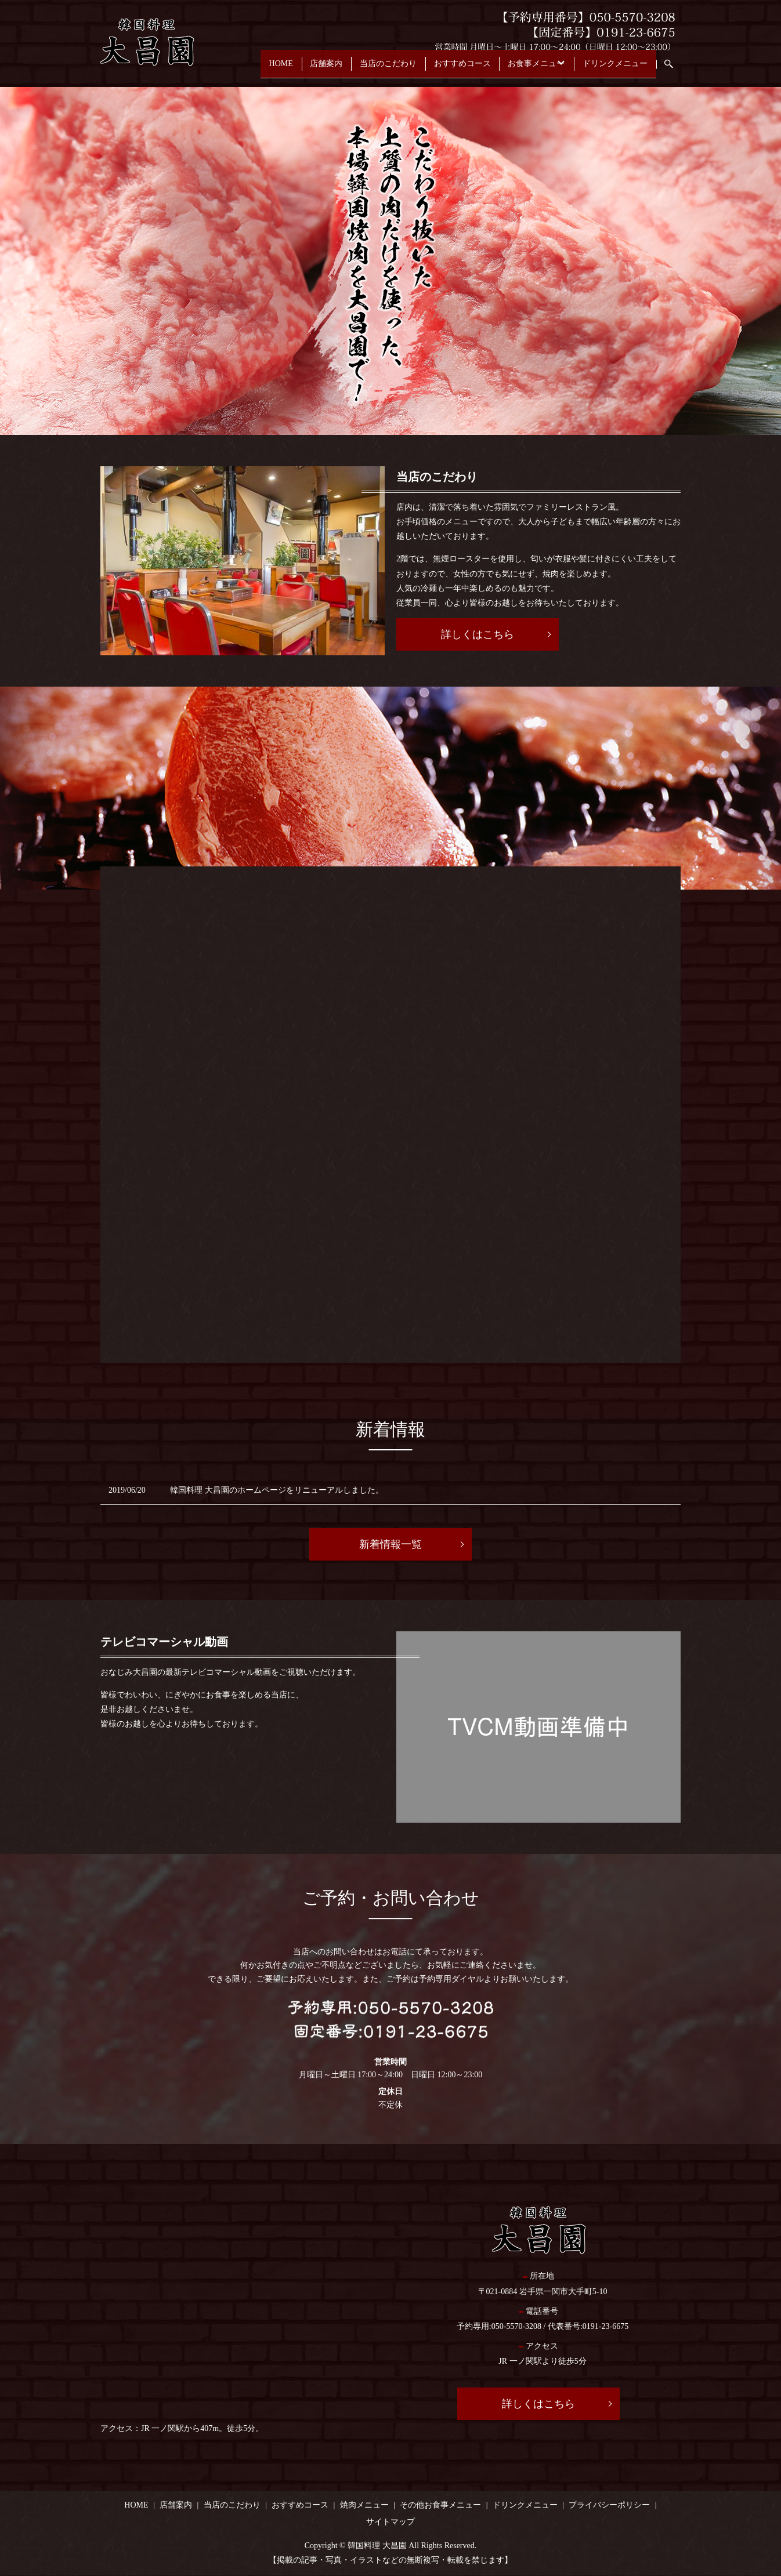  I want to click on お食事メニュー, so click(518, 68).